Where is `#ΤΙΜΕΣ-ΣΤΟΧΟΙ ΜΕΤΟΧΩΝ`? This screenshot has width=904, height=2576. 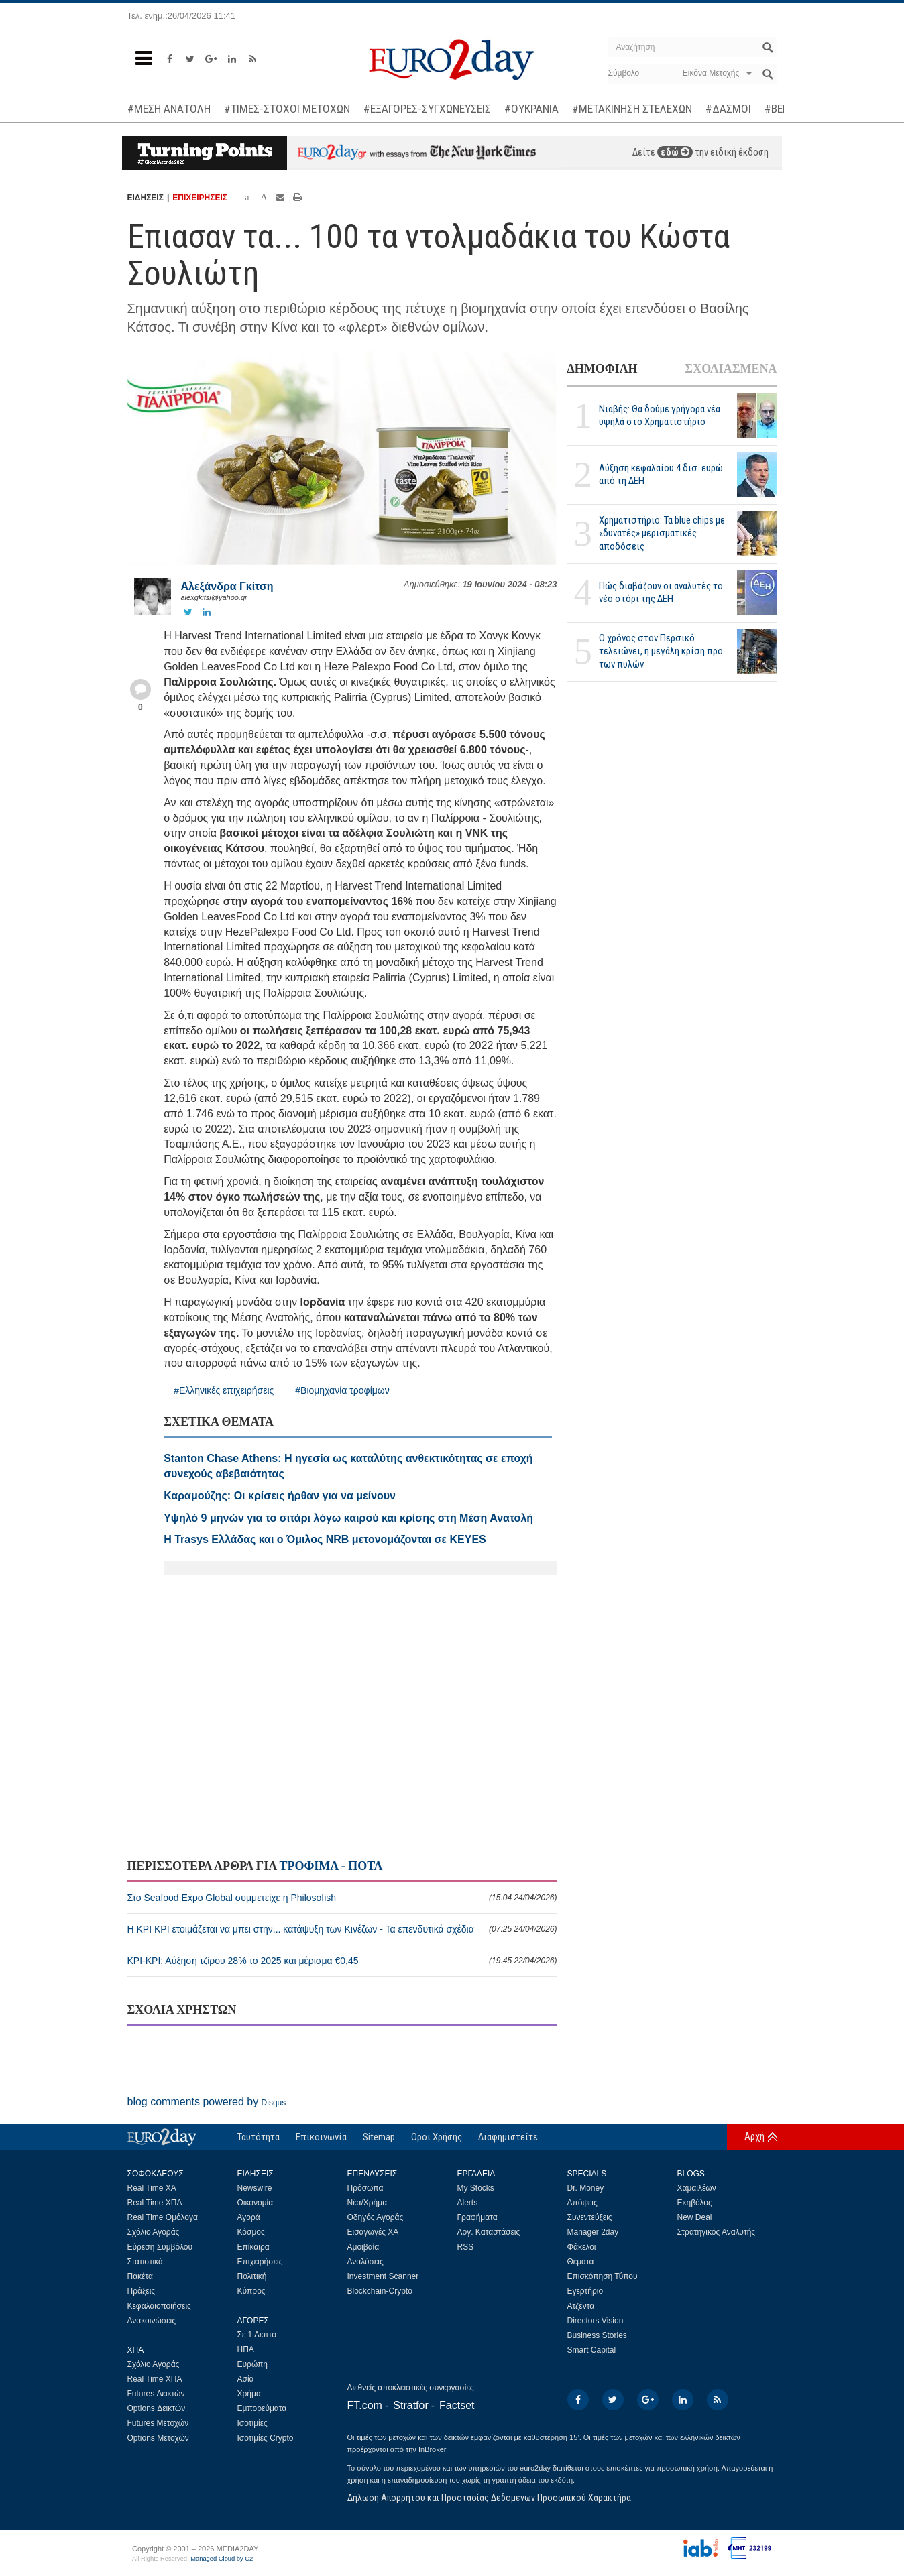
#ΤΙΜΕΣ-ΣΤΟΧΟΙ ΜΕΤΟΧΩΝ is located at coordinates (287, 108).